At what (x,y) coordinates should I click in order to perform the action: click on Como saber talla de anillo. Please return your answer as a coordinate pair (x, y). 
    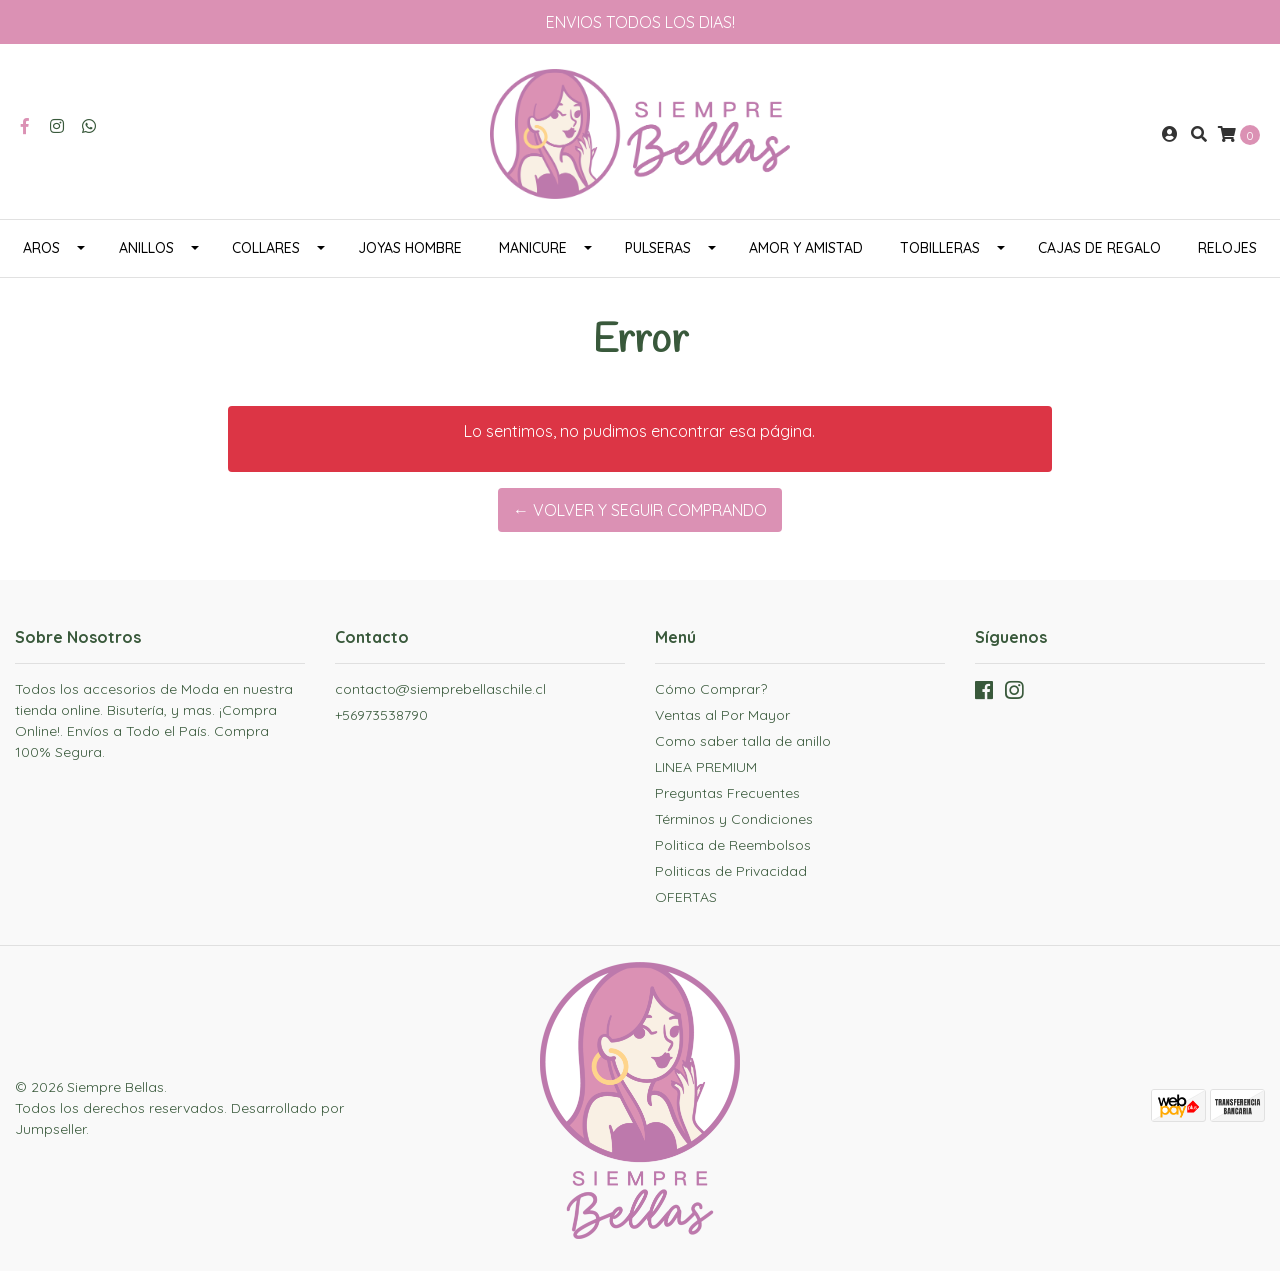
    Looking at the image, I should click on (743, 741).